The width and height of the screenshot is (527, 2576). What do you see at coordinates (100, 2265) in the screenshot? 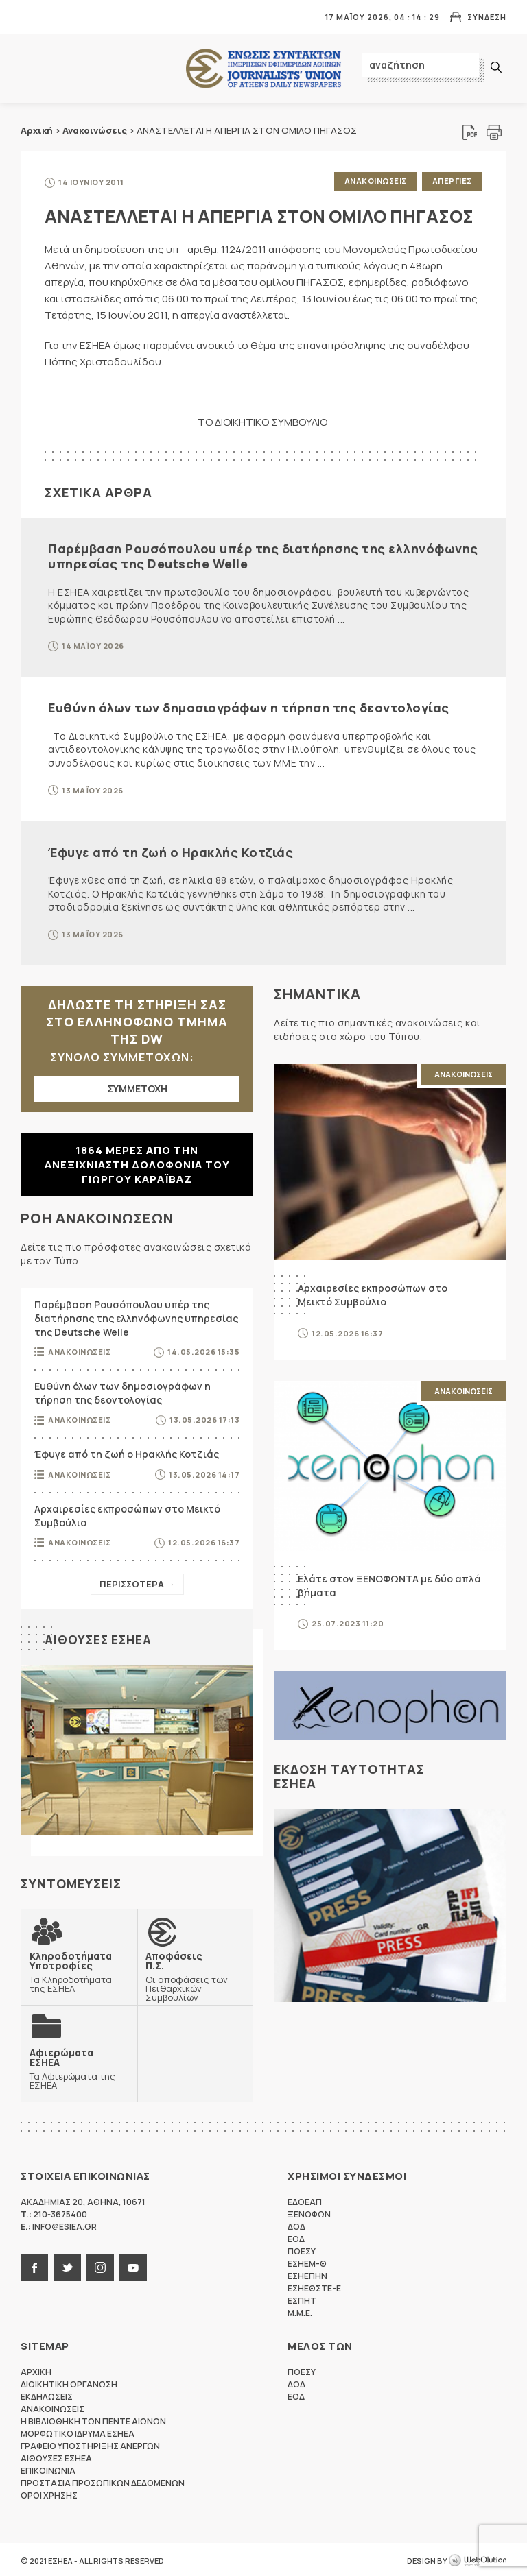
I see `instagram` at bounding box center [100, 2265].